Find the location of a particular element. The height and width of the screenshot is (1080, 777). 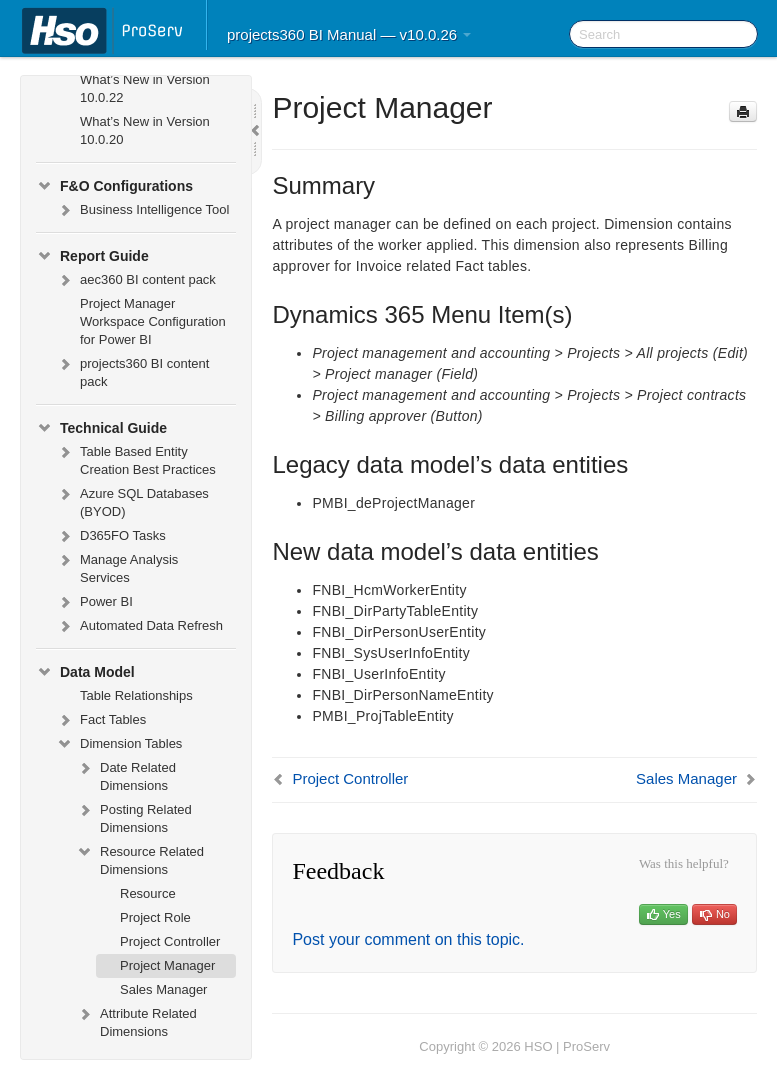

Technical Guide is located at coordinates (101, 428).